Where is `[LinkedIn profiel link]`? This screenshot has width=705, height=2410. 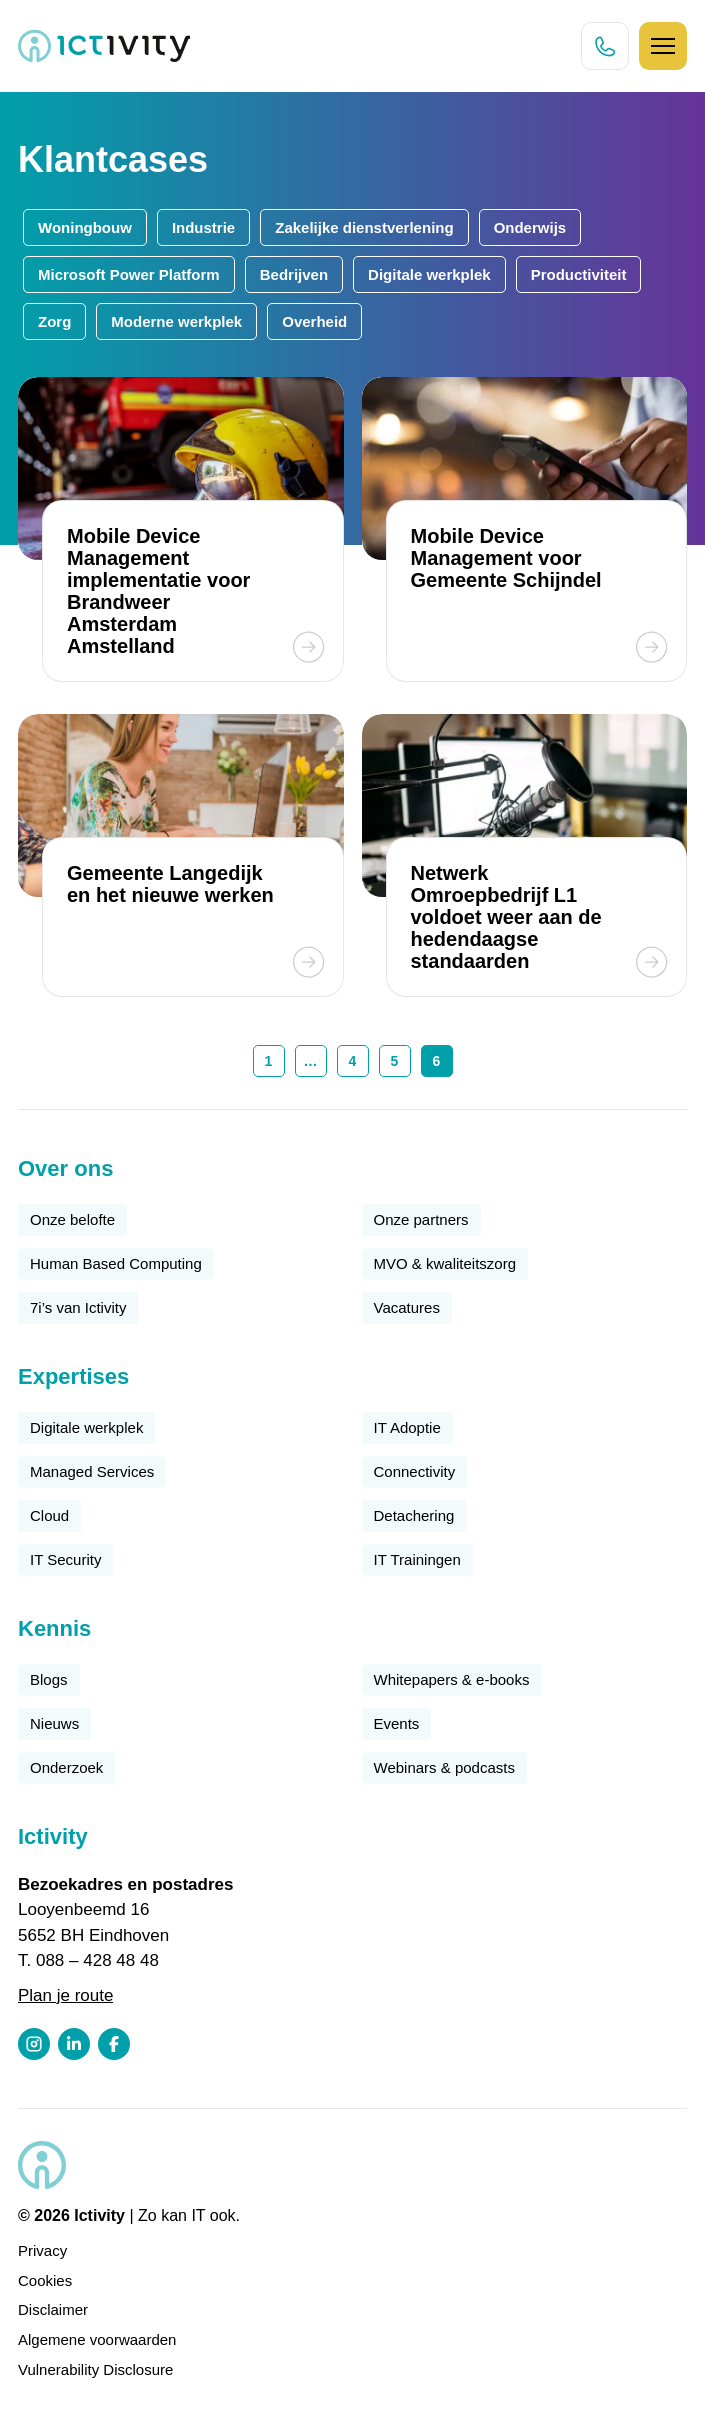 [LinkedIn profiel link] is located at coordinates (74, 2044).